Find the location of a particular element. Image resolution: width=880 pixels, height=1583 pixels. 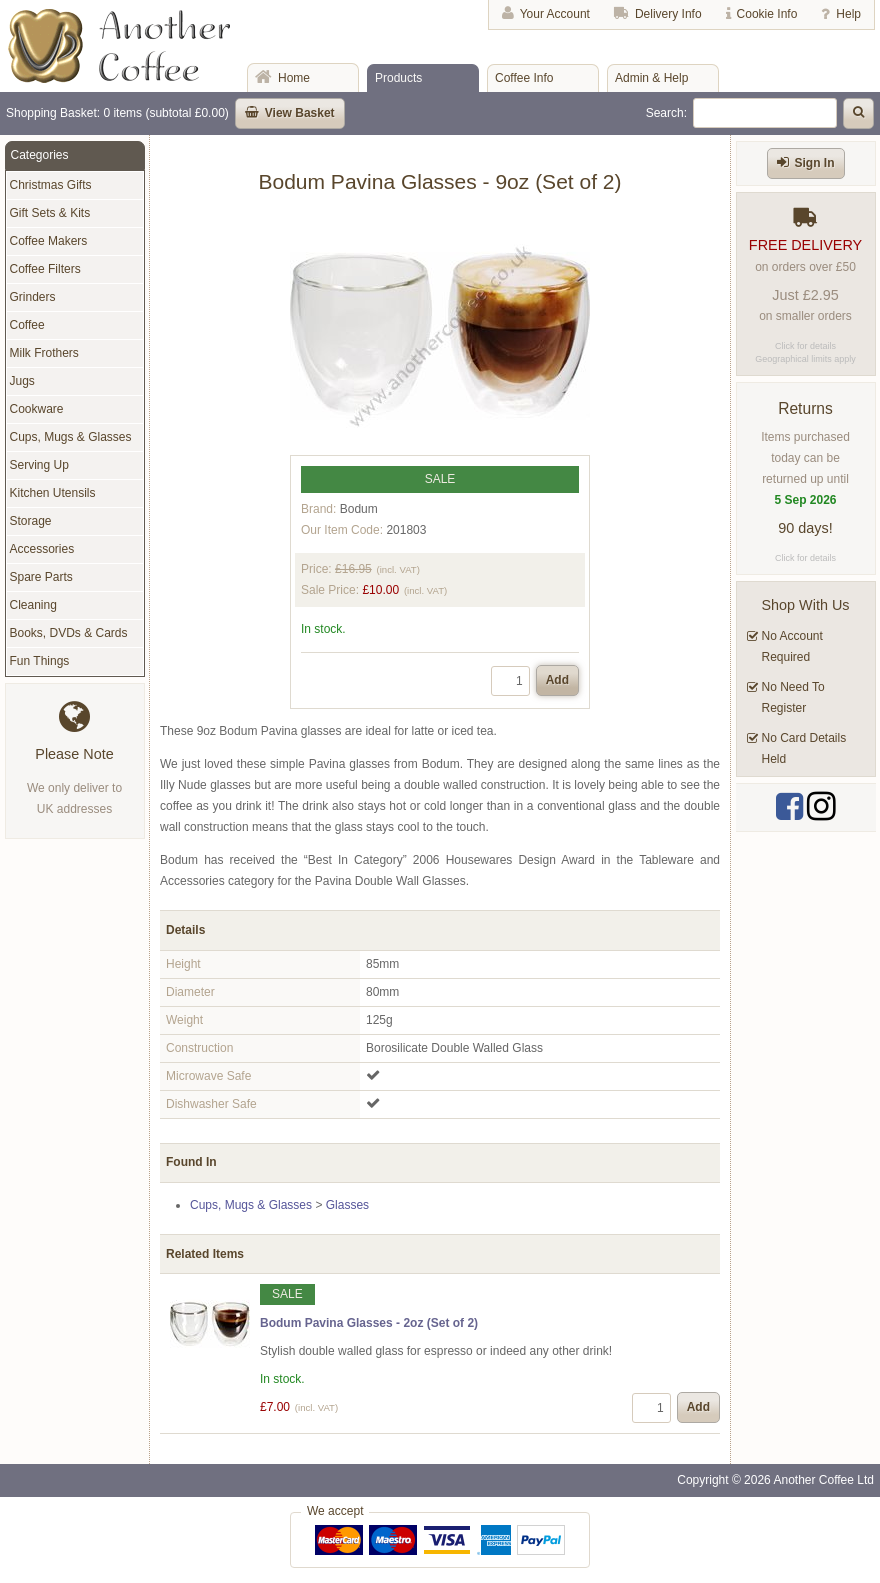

Cookie Info is located at coordinates (767, 14).